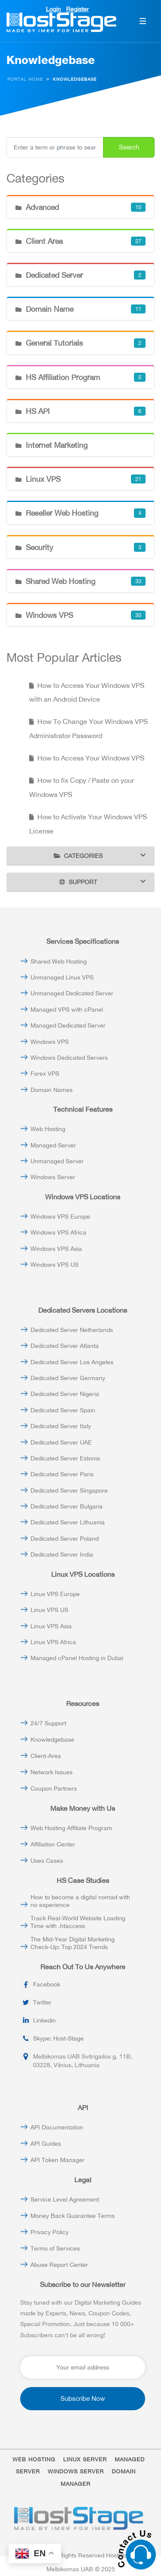  Describe the element at coordinates (76, 1657) in the screenshot. I see `Managed cPanel Hosting in Dubai` at that location.